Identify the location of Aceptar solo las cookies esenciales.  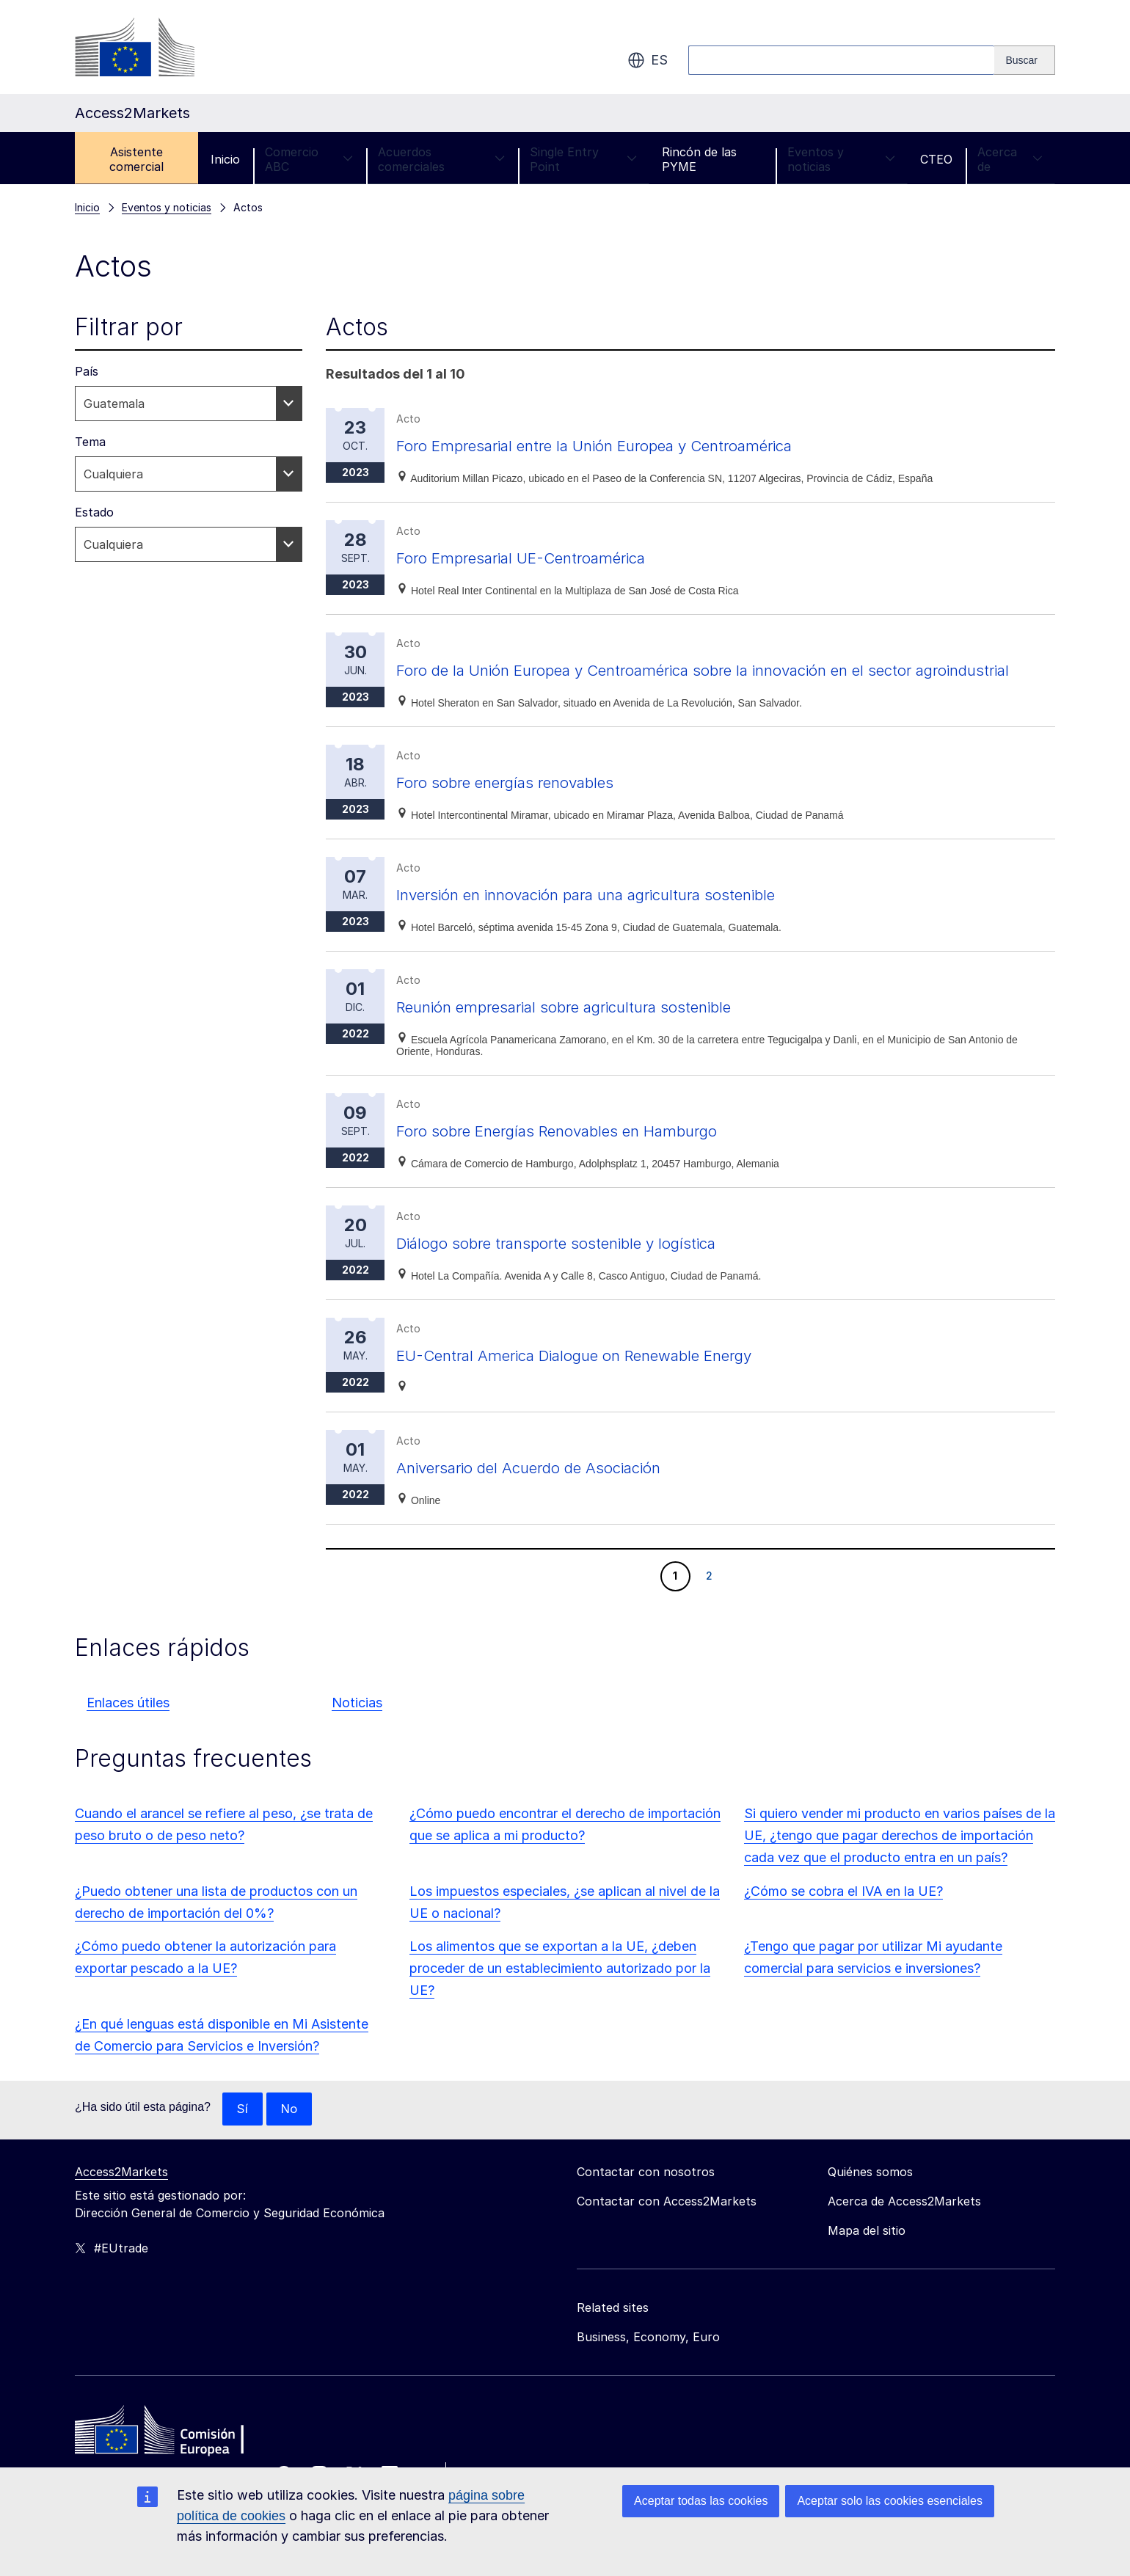
(890, 2501).